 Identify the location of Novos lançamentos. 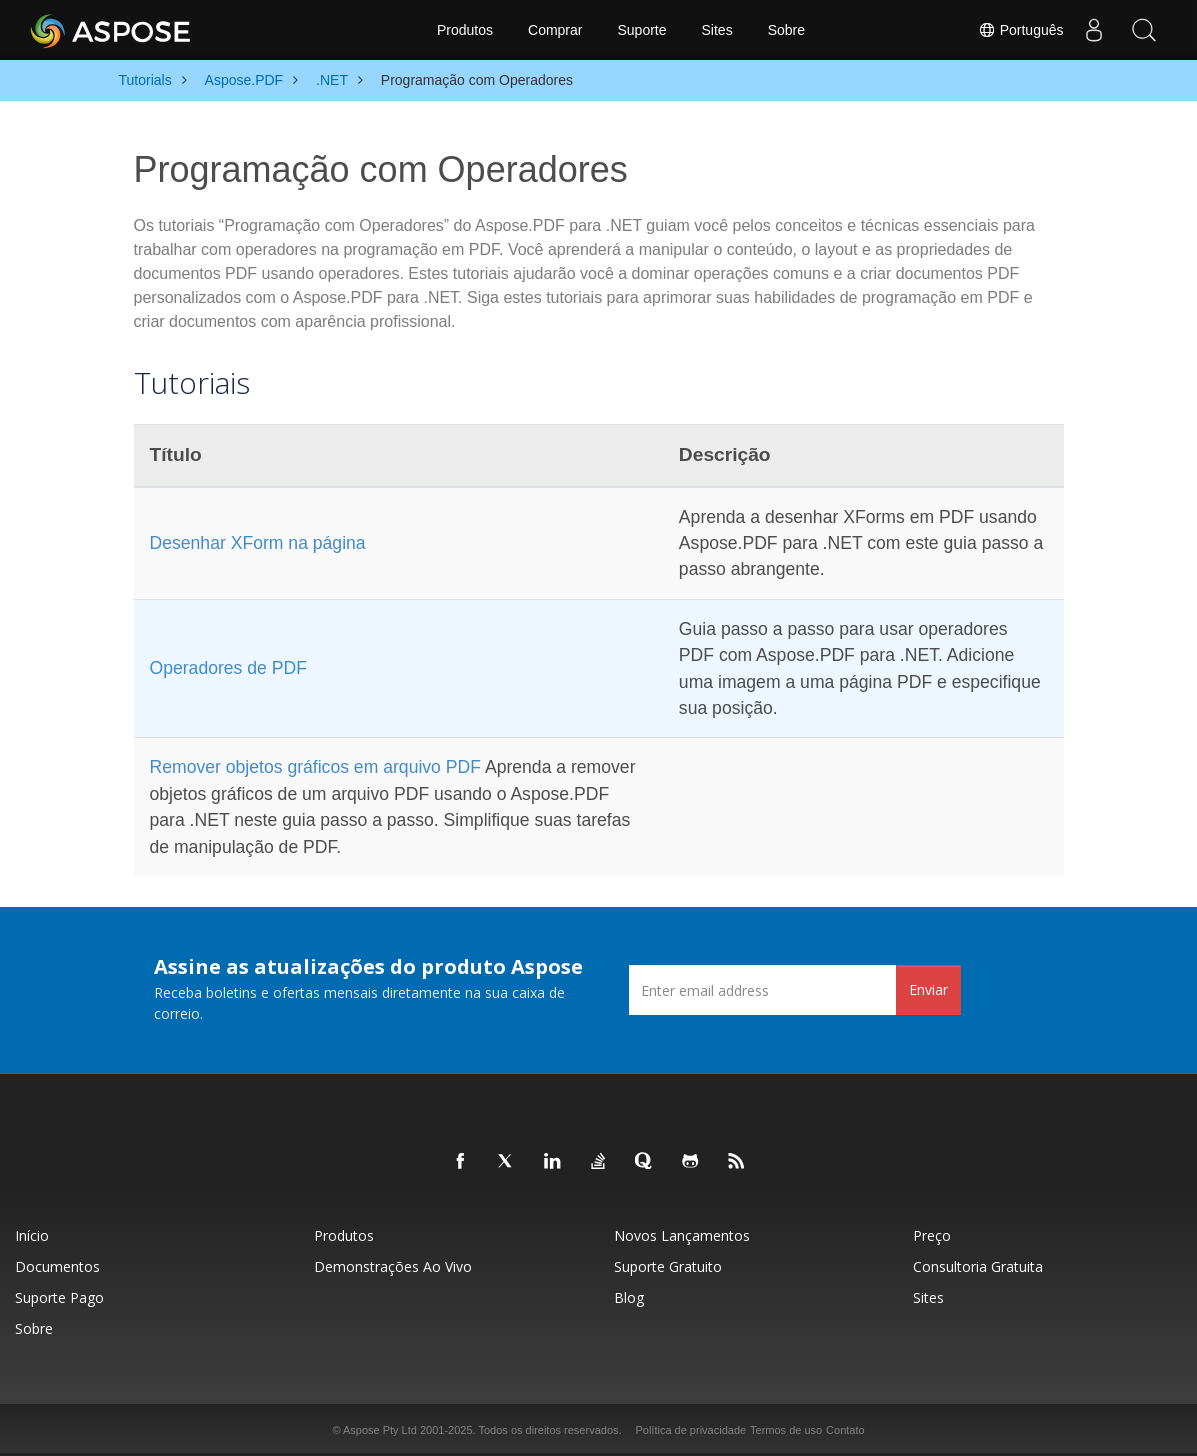
(682, 1235).